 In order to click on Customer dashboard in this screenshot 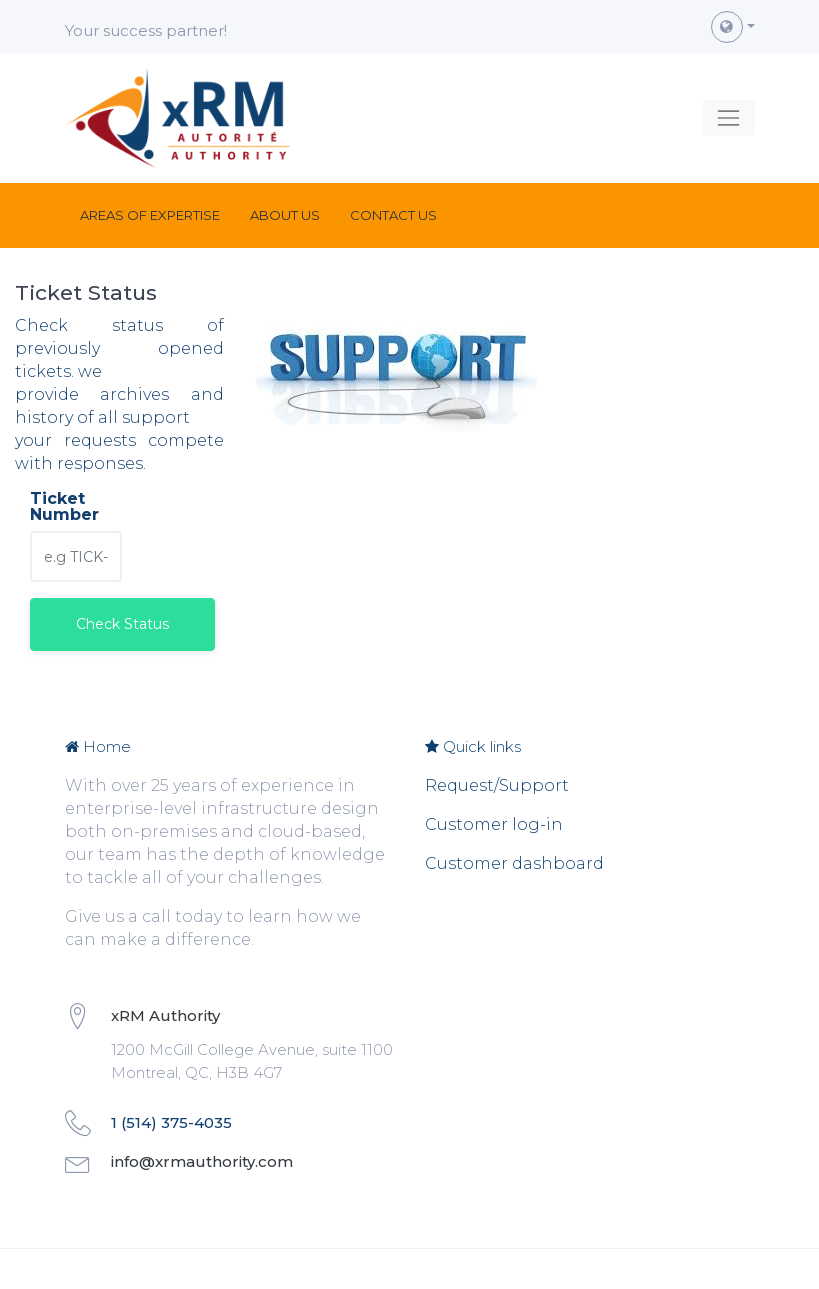, I will do `click(514, 863)`.